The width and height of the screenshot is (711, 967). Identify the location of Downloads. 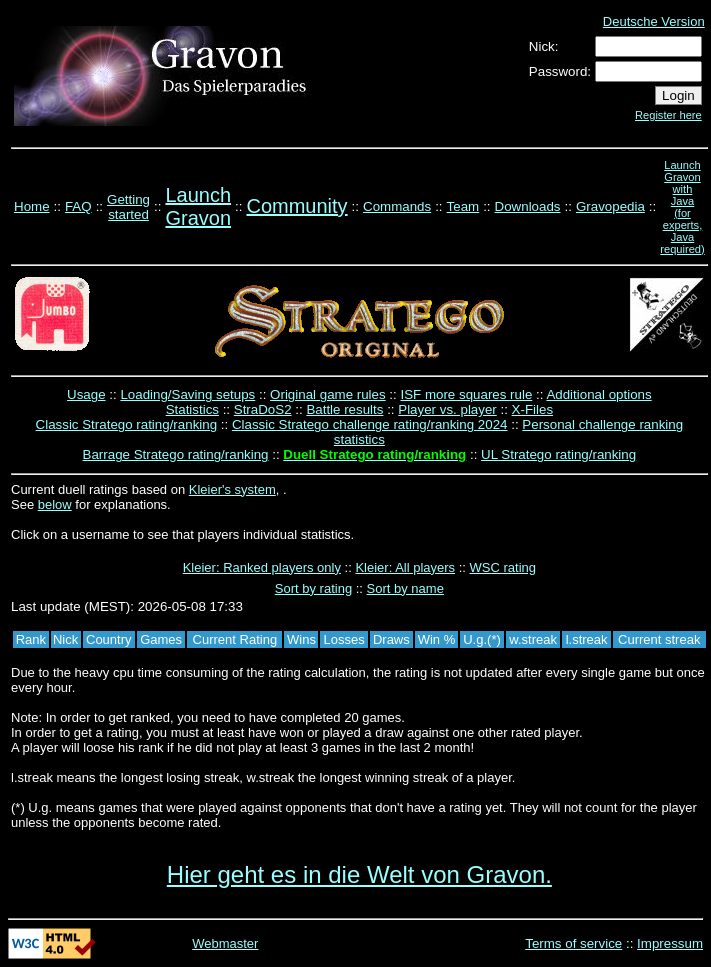
(528, 206).